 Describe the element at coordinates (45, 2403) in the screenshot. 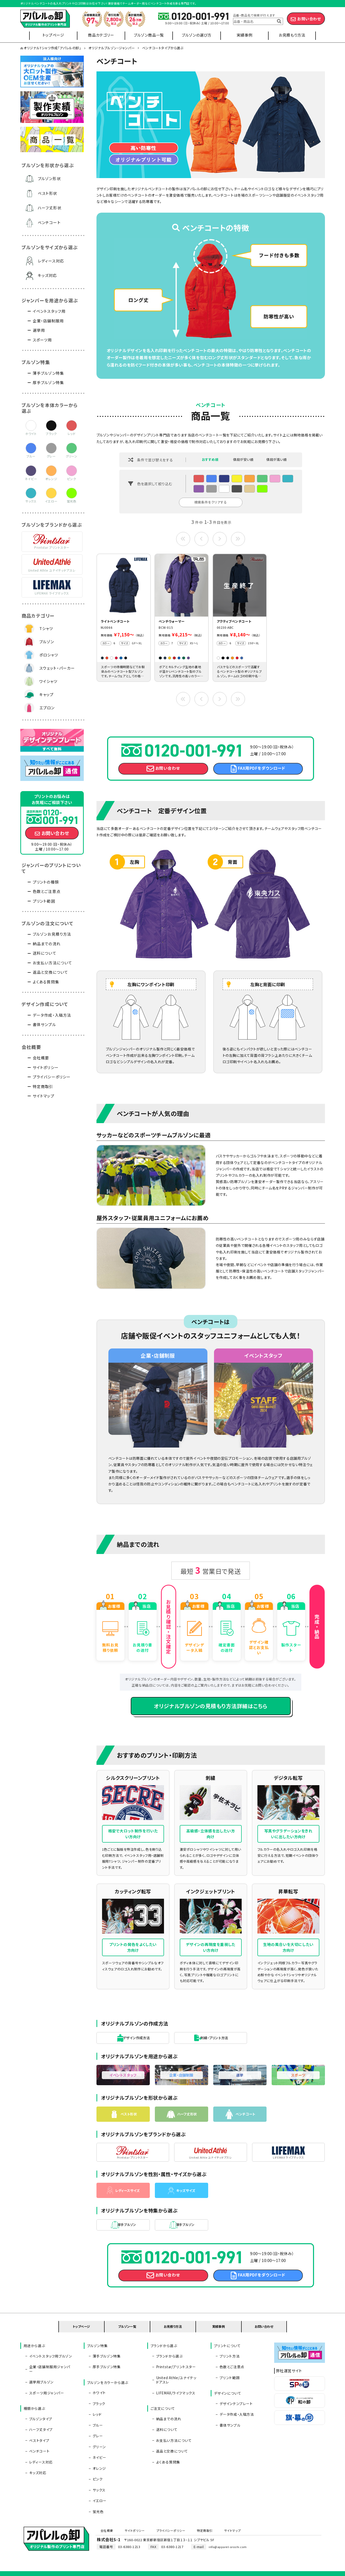

I see `スポーツ用ジャンパー` at that location.